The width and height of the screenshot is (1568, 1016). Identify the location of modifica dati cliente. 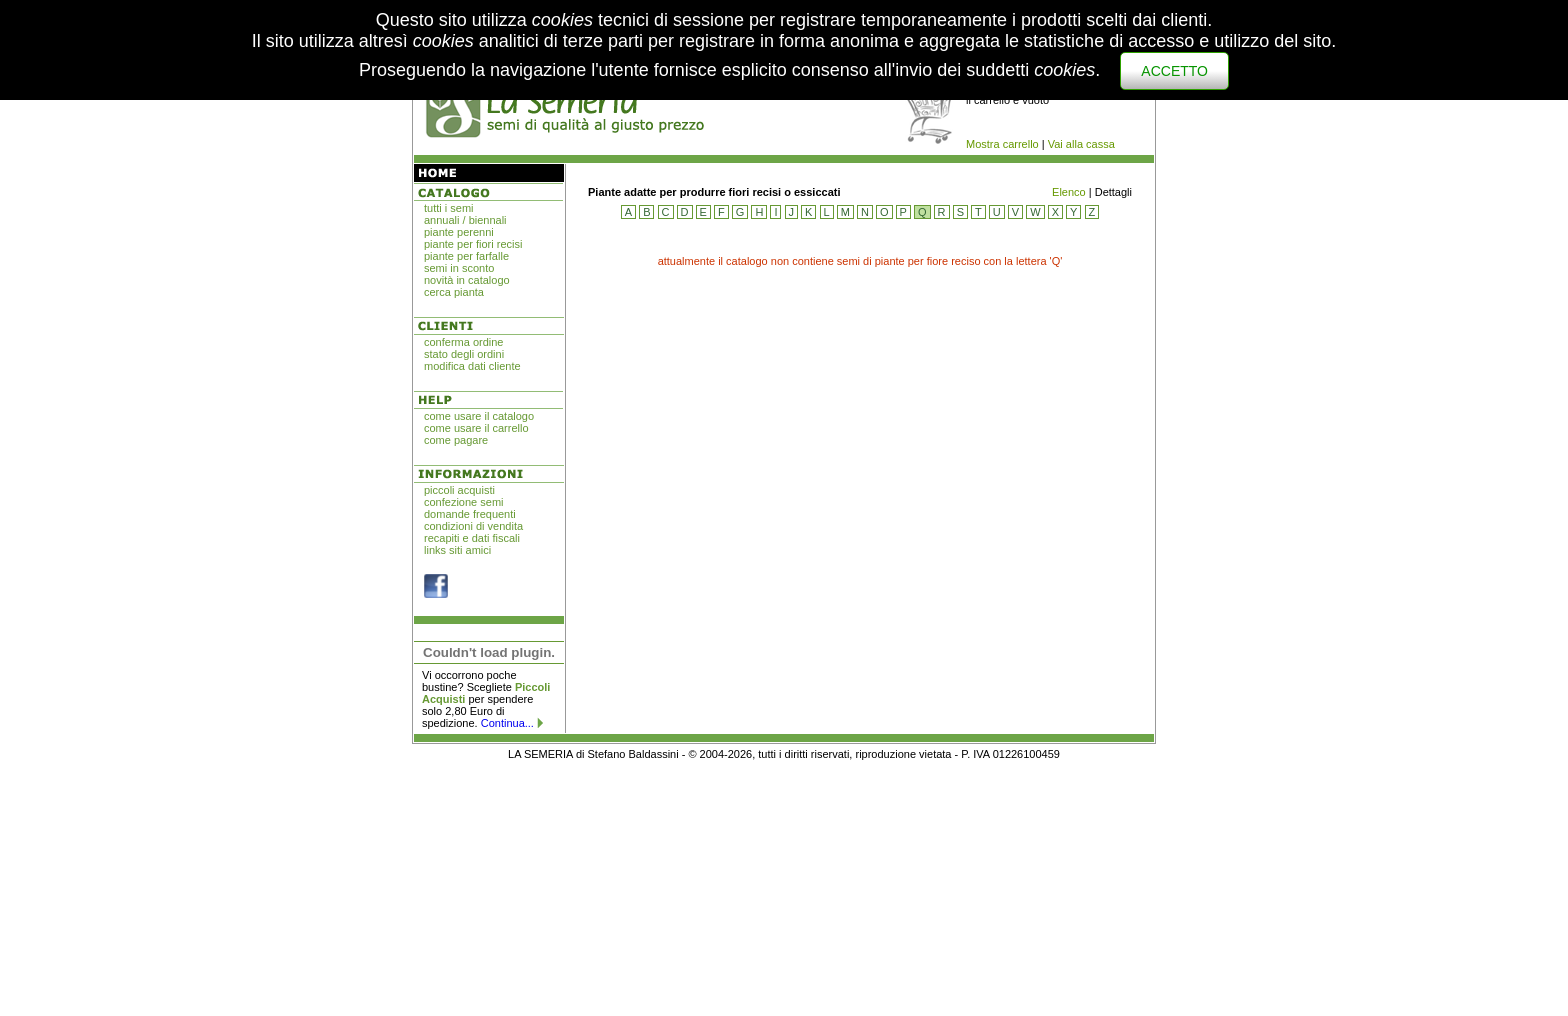
(472, 366).